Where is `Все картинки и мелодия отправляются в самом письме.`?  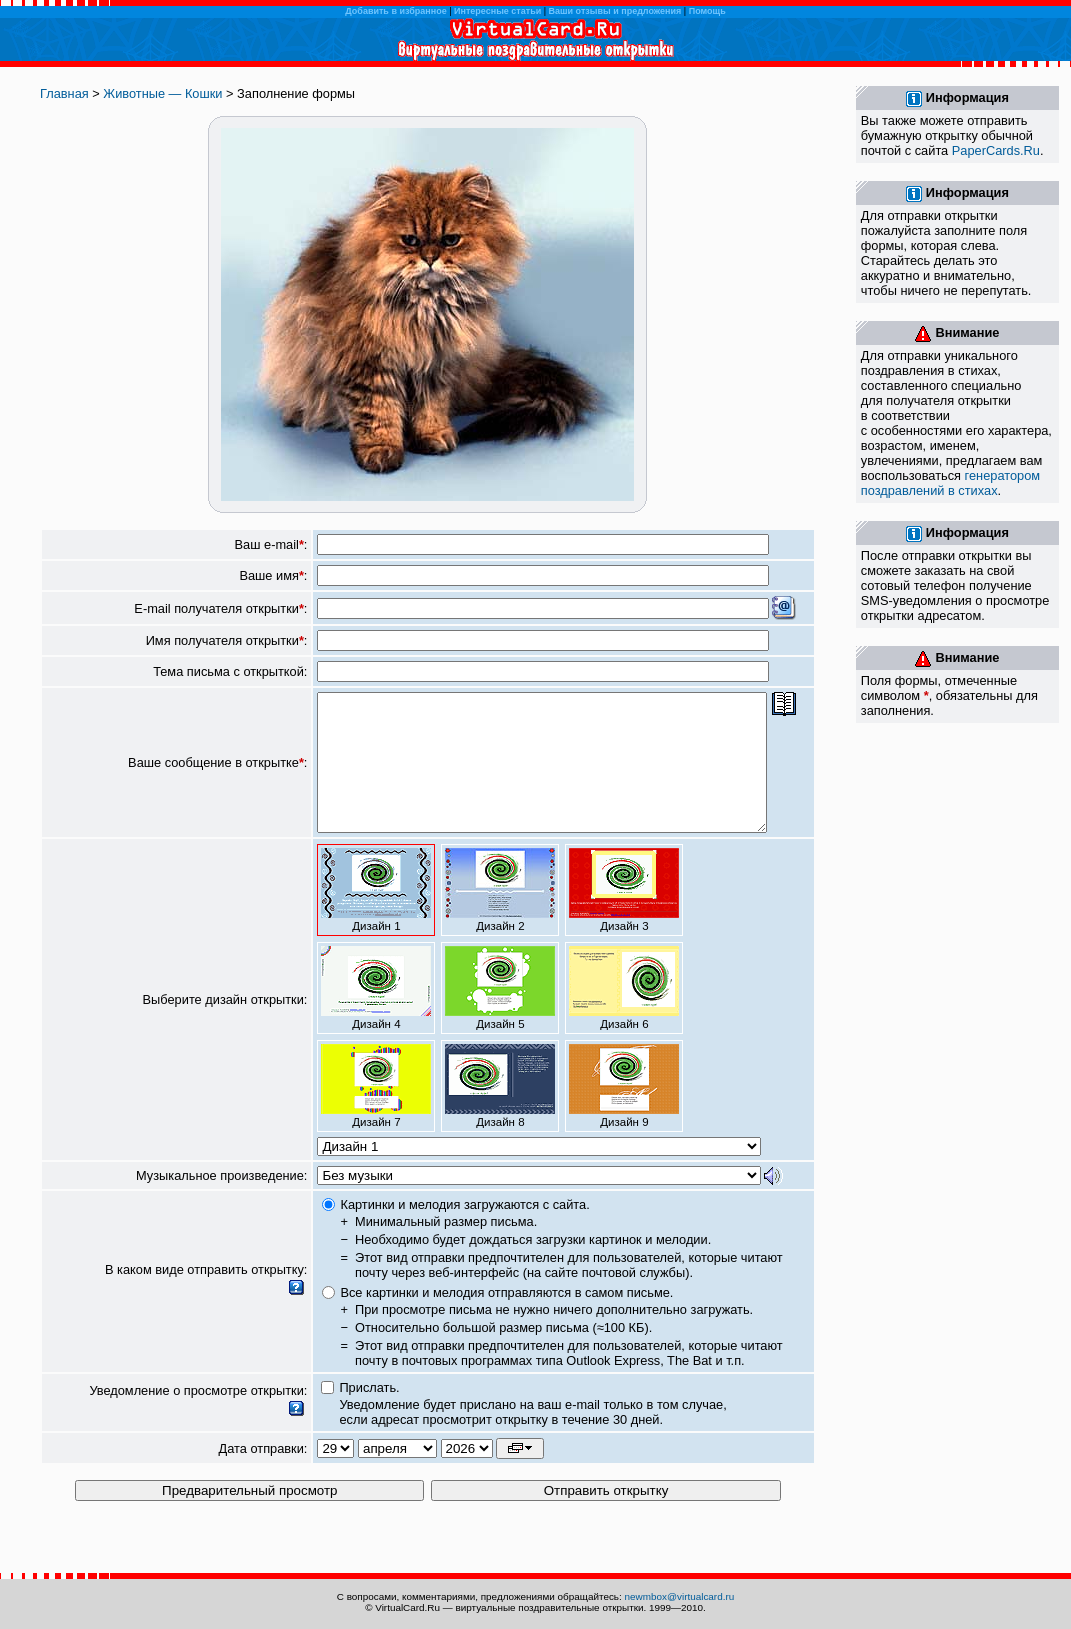
Все картинки и мелодия отправляются в самом письме. is located at coordinates (506, 1319).